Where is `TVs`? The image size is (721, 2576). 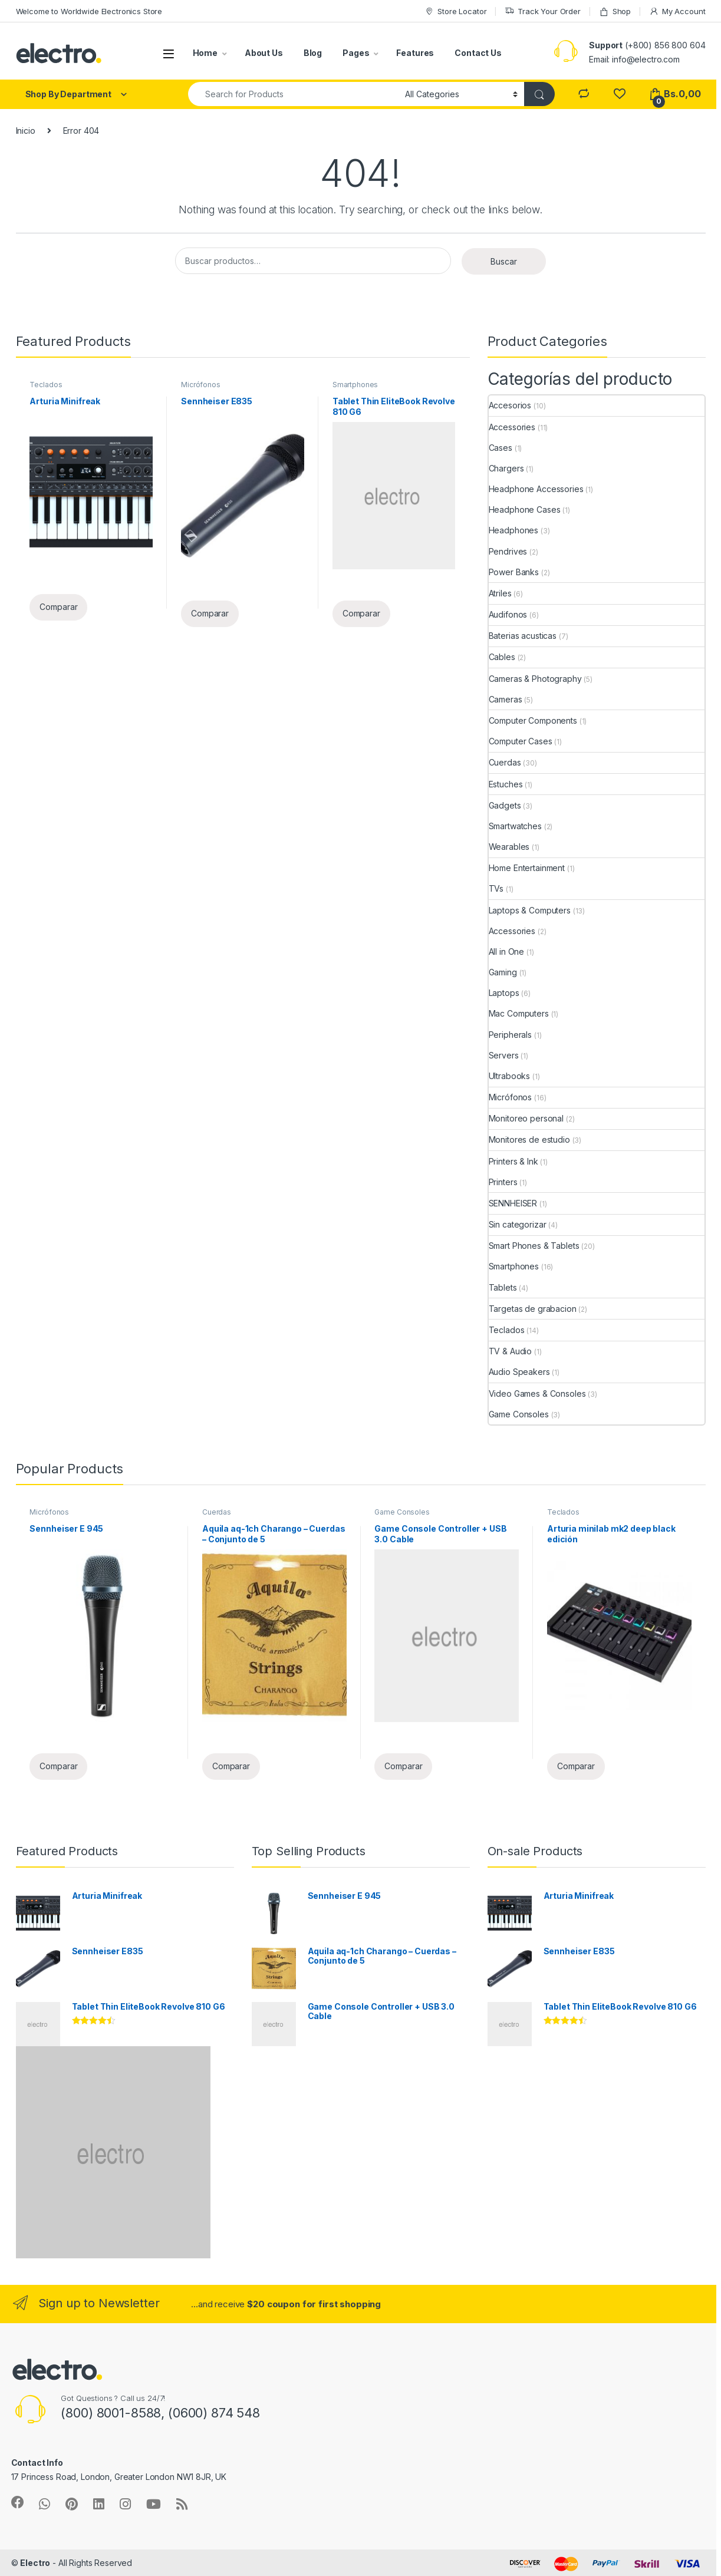
TVs is located at coordinates (496, 888).